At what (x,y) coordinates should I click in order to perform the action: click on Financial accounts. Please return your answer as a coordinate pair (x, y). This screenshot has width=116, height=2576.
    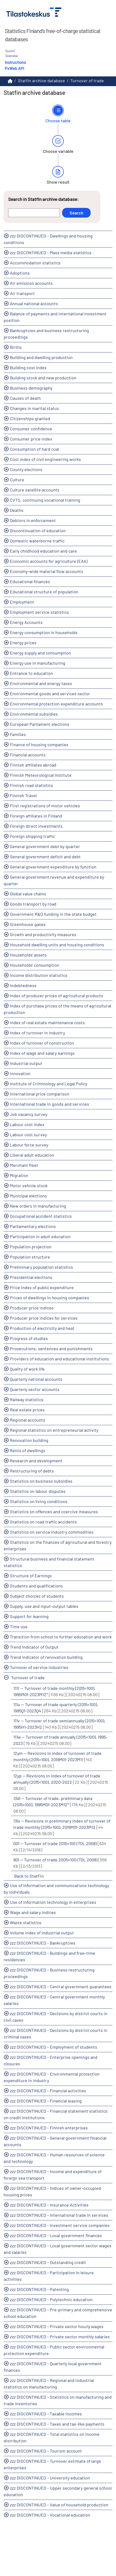
    Looking at the image, I should click on (28, 754).